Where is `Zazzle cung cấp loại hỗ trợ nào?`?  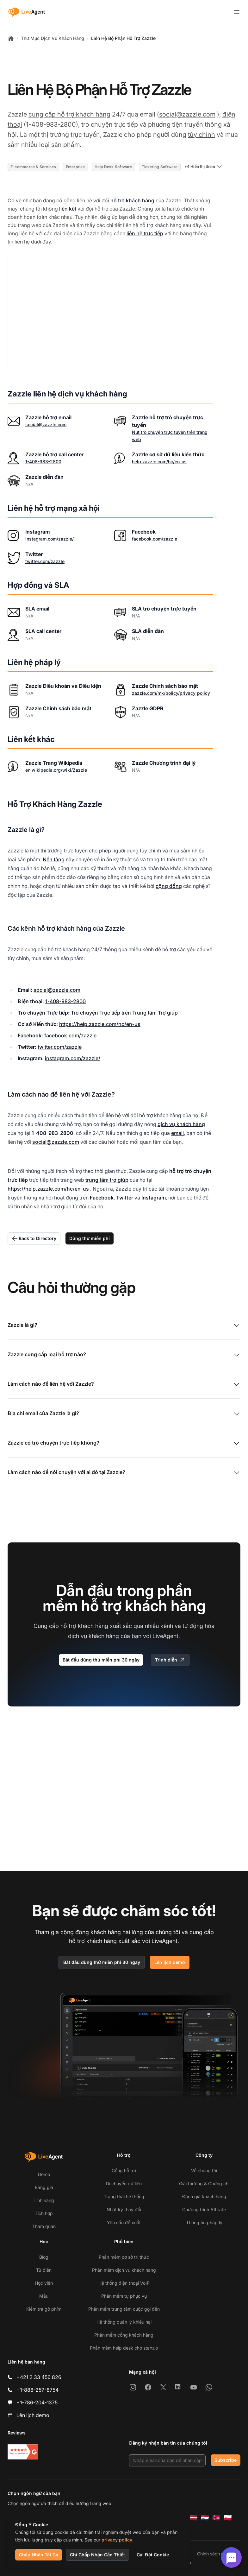 Zazzle cung cấp loại hỗ trợ nào? is located at coordinates (124, 1355).